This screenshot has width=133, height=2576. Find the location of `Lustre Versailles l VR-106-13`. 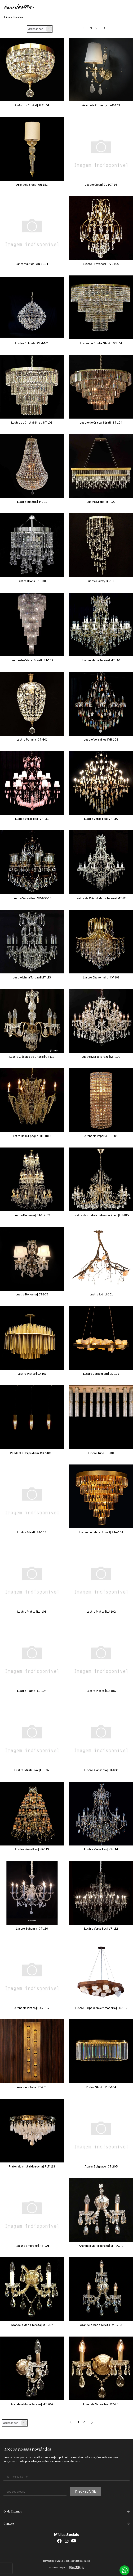

Lustre Versailles l VR-106-13 is located at coordinates (32, 898).